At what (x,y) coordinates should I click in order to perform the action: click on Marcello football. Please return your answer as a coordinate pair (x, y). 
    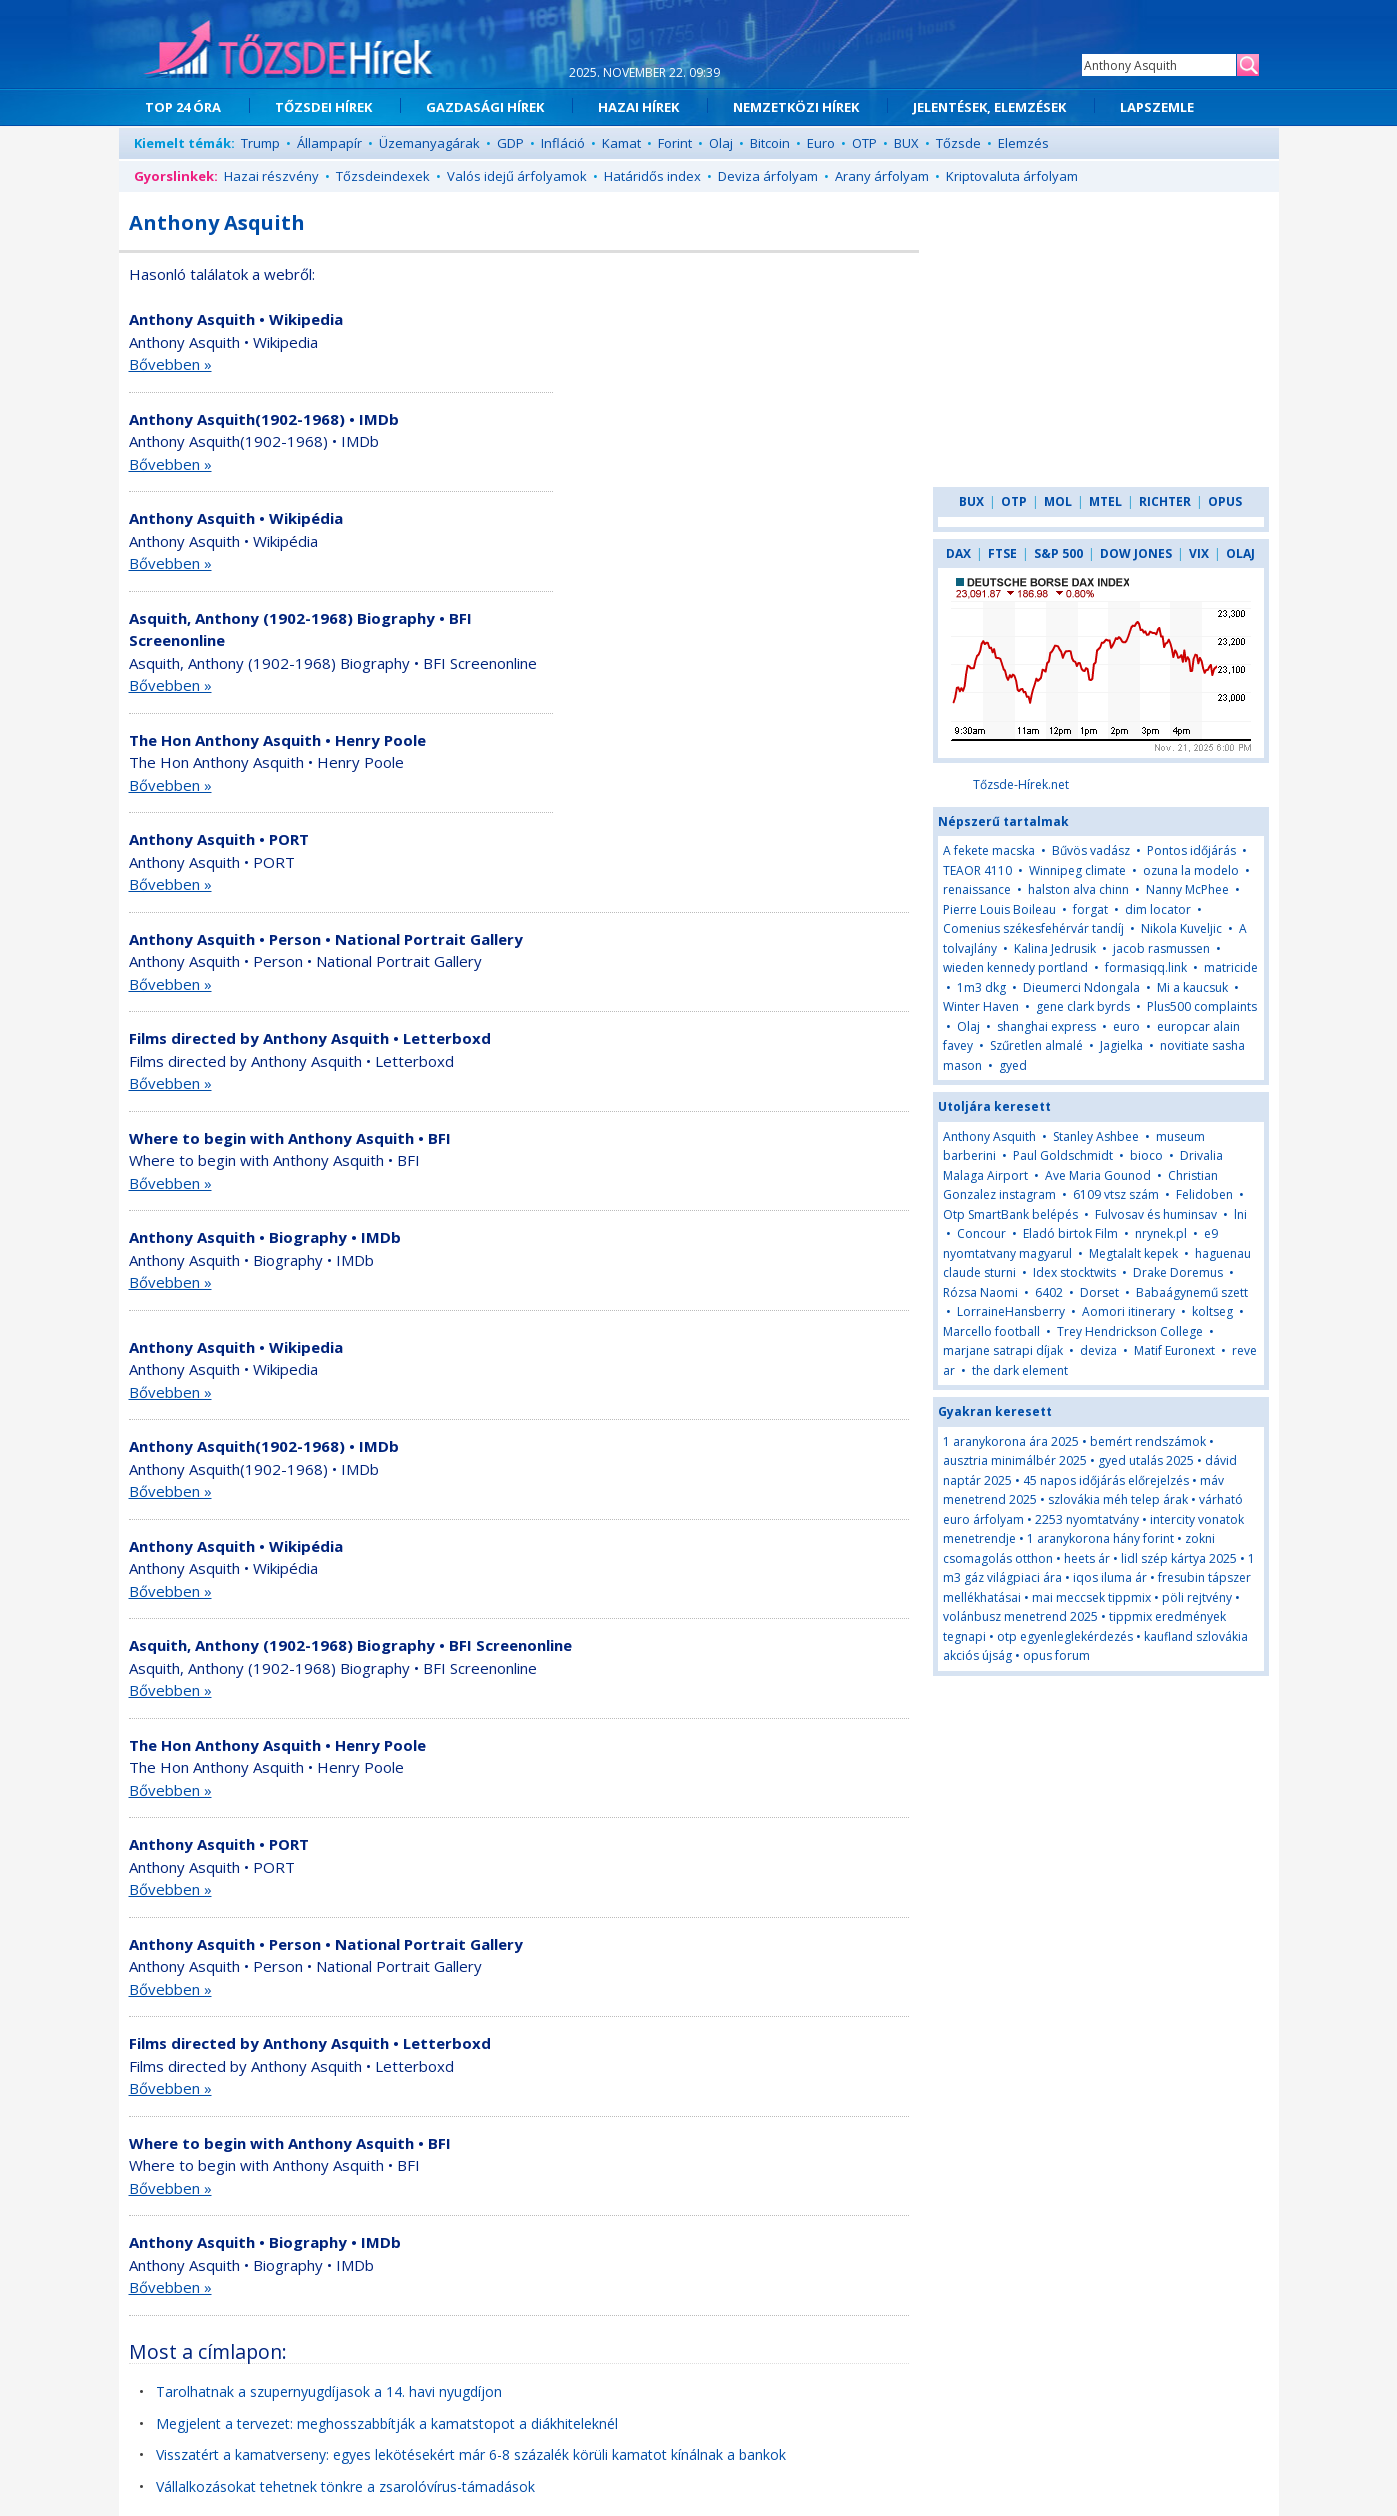
    Looking at the image, I should click on (991, 1331).